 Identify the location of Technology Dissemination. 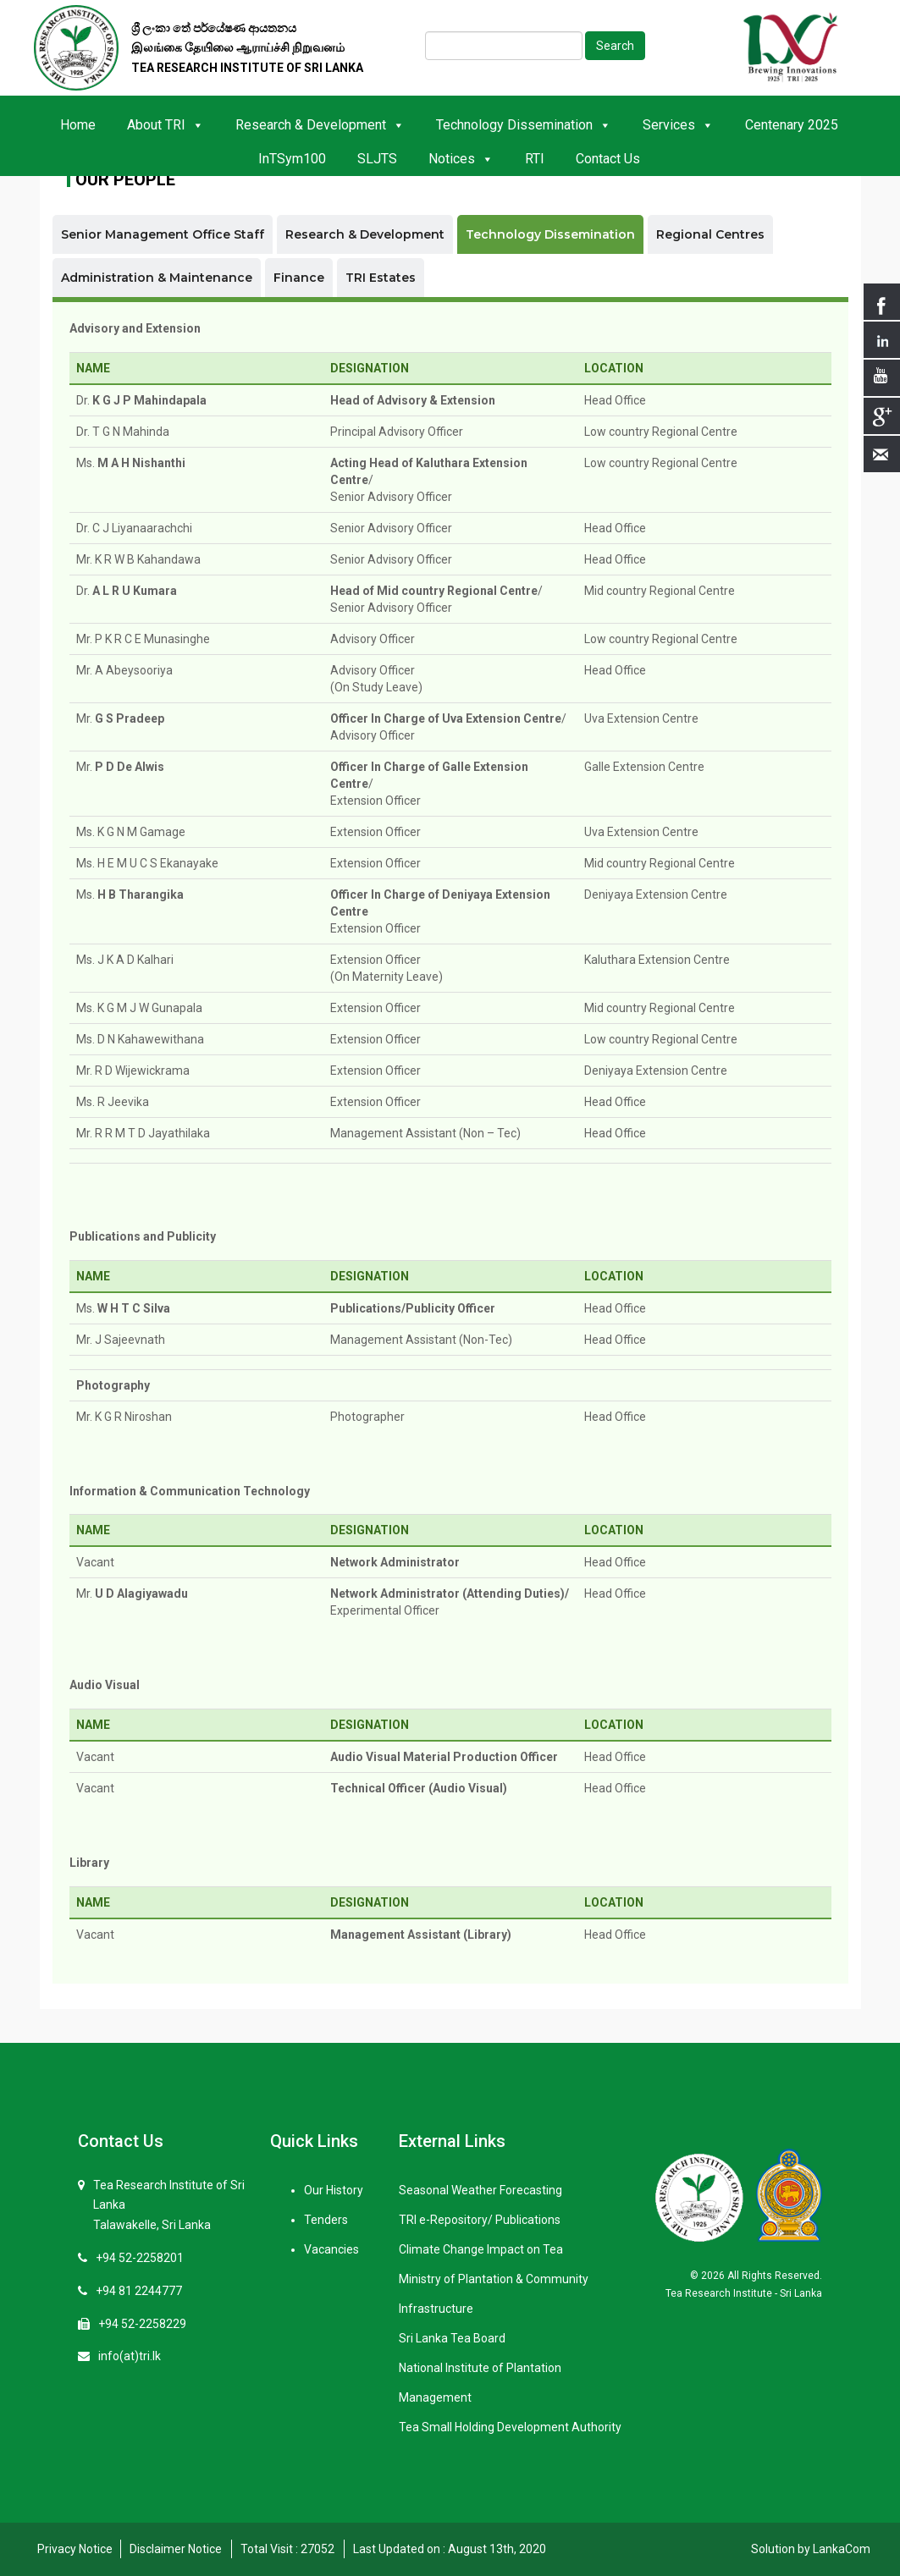
(523, 125).